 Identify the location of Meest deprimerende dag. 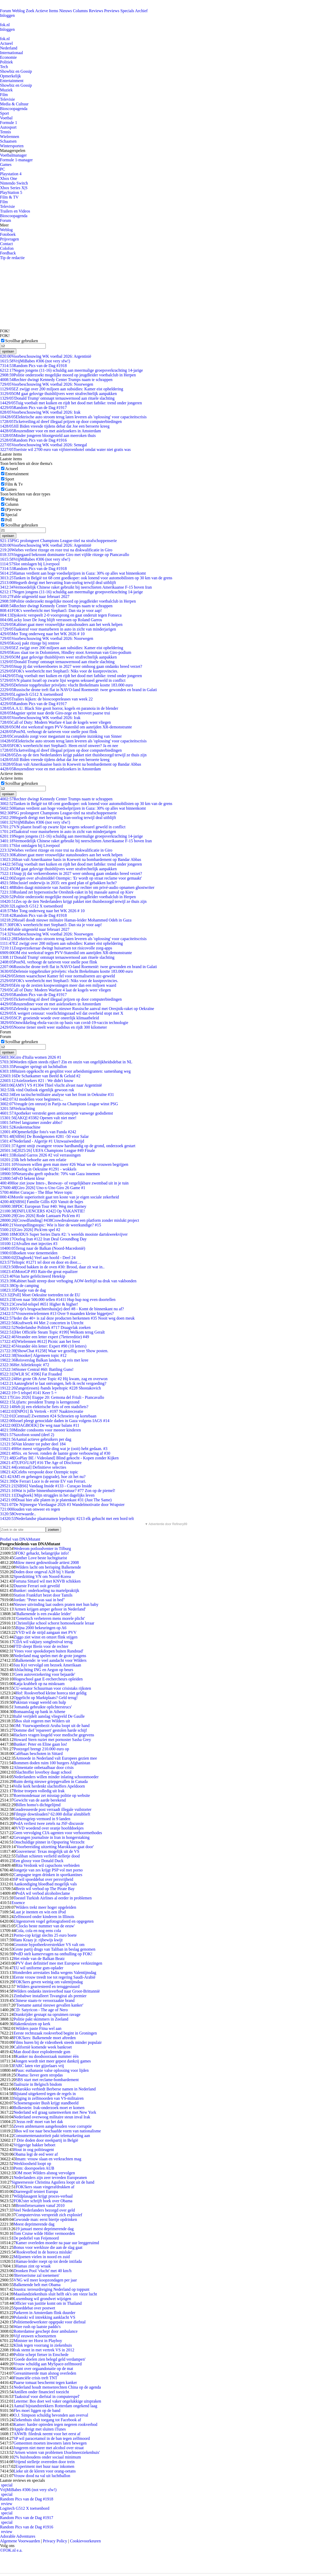
(33, 2224).